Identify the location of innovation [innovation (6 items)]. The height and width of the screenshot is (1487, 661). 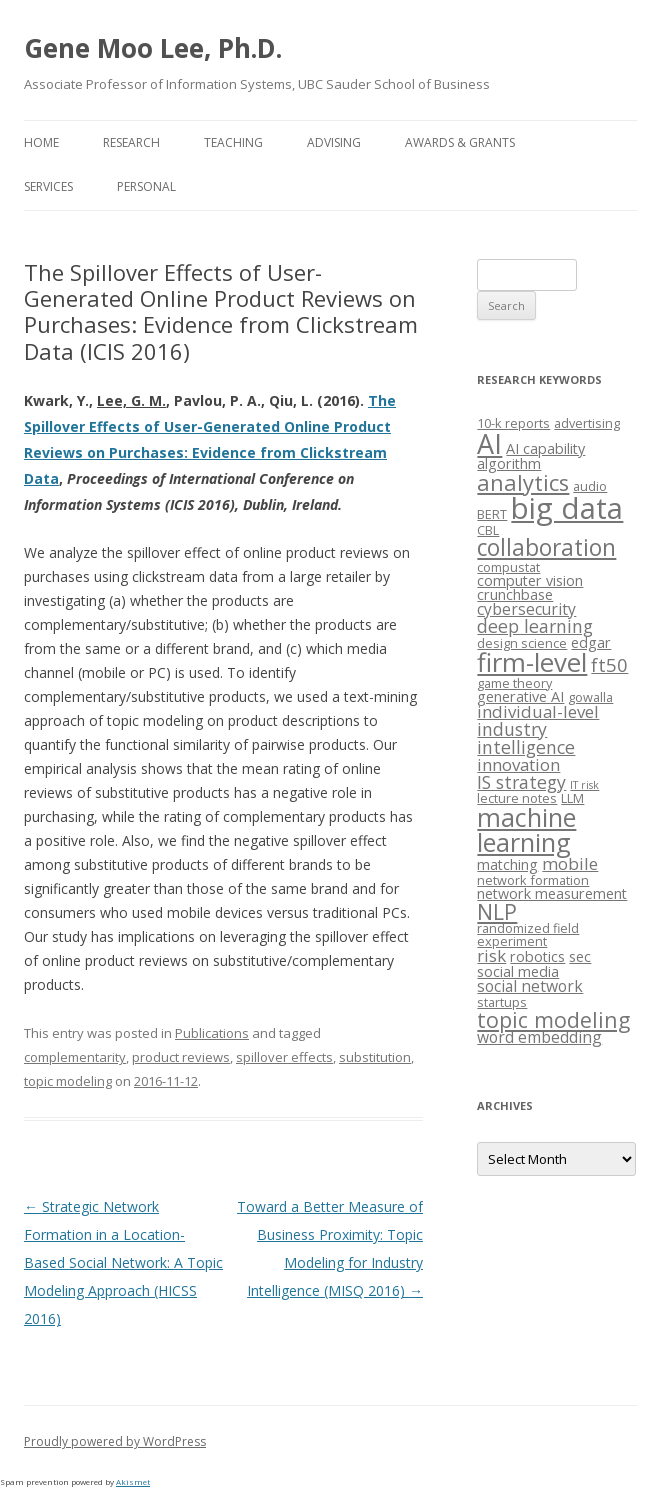
(518, 764).